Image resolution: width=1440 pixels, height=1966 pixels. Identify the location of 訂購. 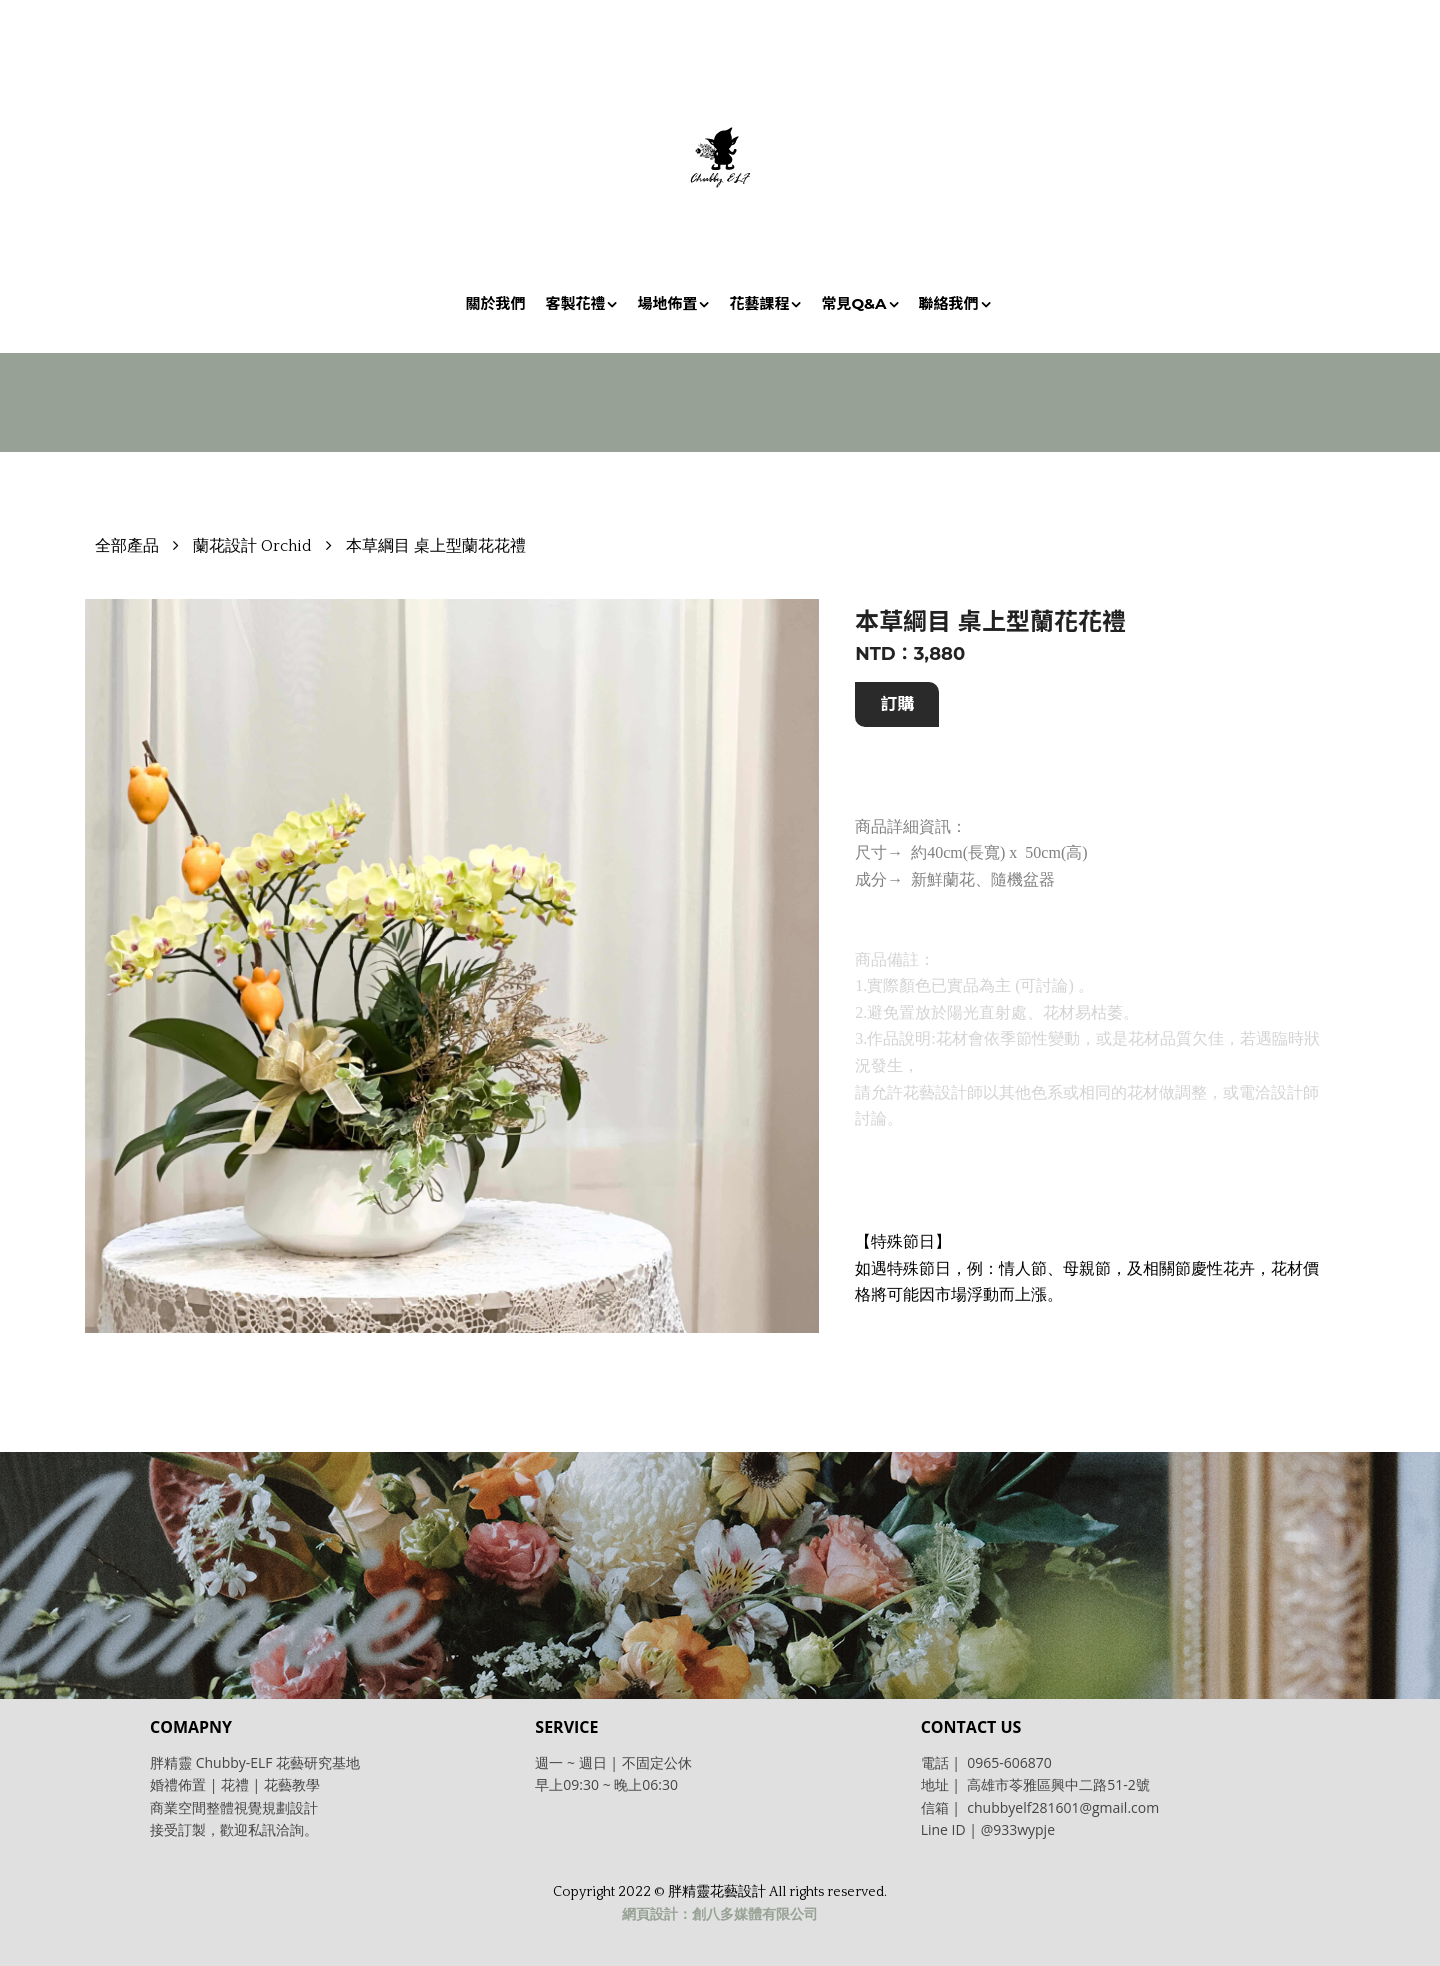
(897, 704).